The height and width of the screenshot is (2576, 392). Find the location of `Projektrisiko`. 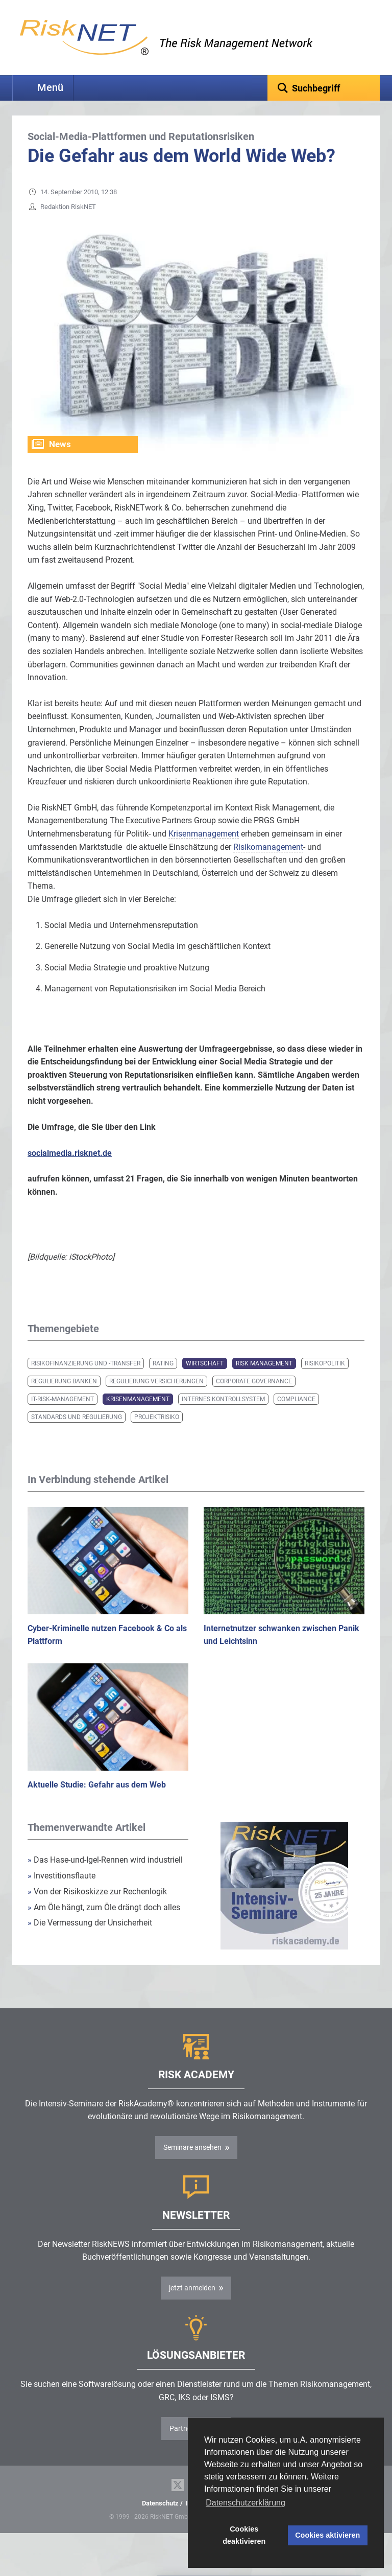

Projektrisiko is located at coordinates (156, 1432).